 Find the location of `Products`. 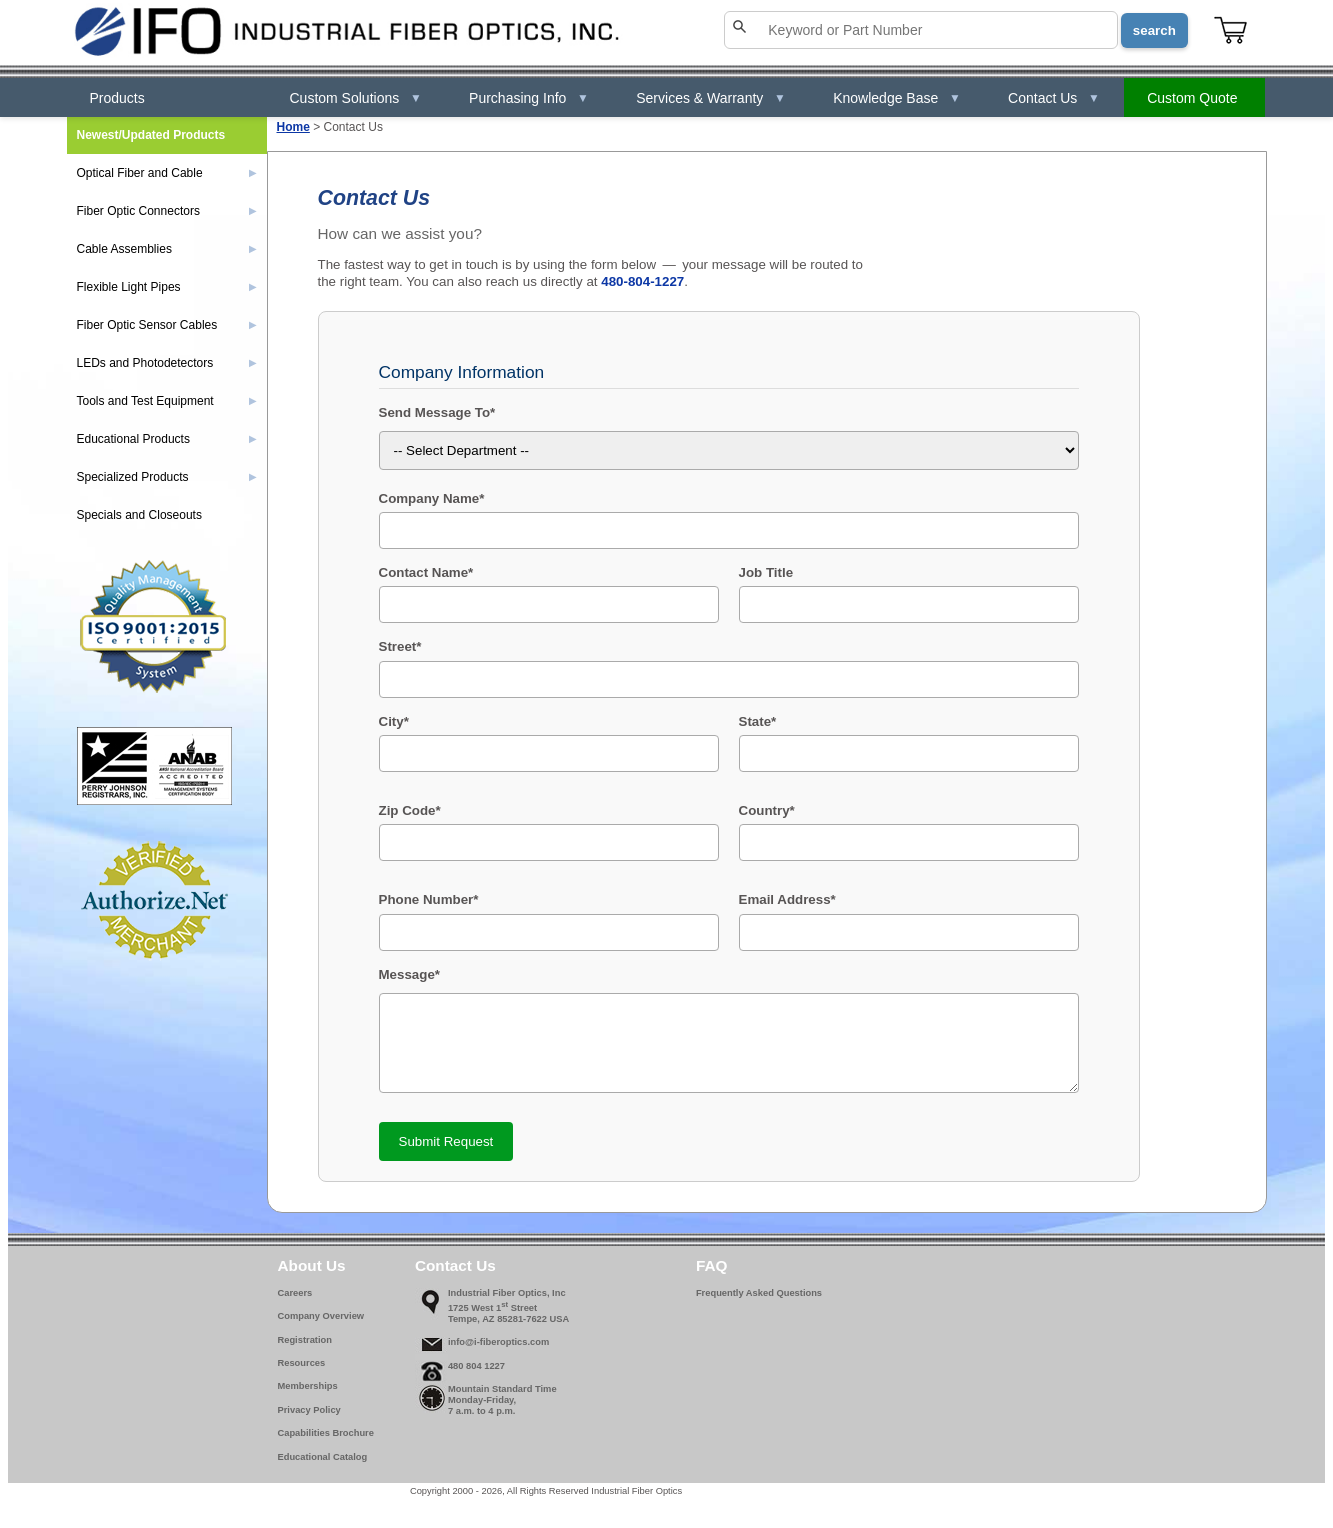

Products is located at coordinates (117, 98).